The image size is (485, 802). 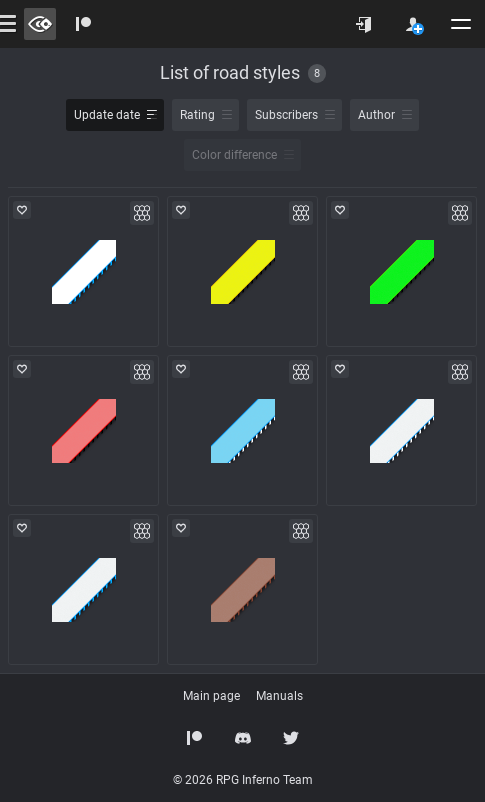 I want to click on © 2026 RPG Inferno Team, so click(x=243, y=780).